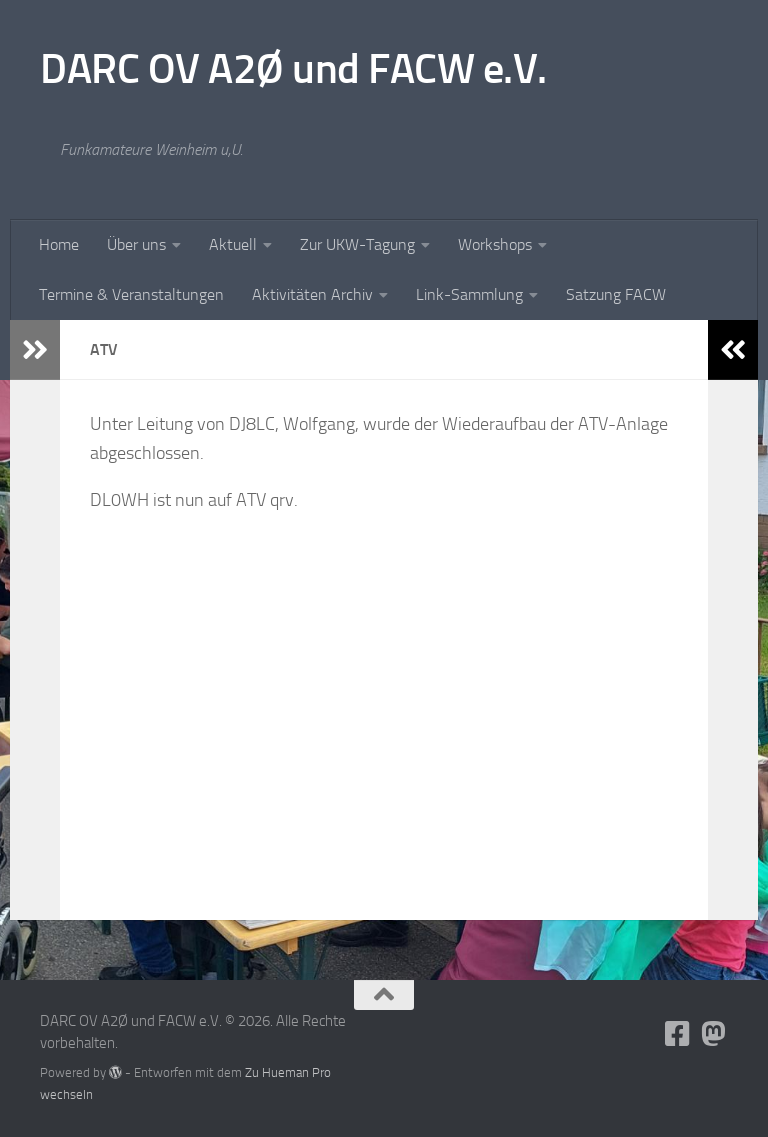 This screenshot has width=768, height=1137. What do you see at coordinates (59, 244) in the screenshot?
I see `Home` at bounding box center [59, 244].